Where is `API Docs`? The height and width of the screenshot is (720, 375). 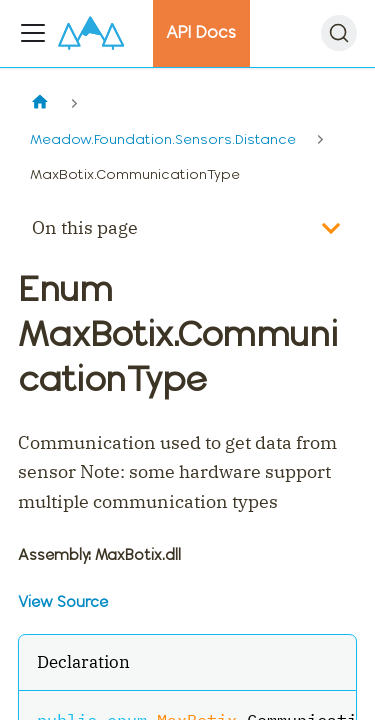
API Docs is located at coordinates (201, 32).